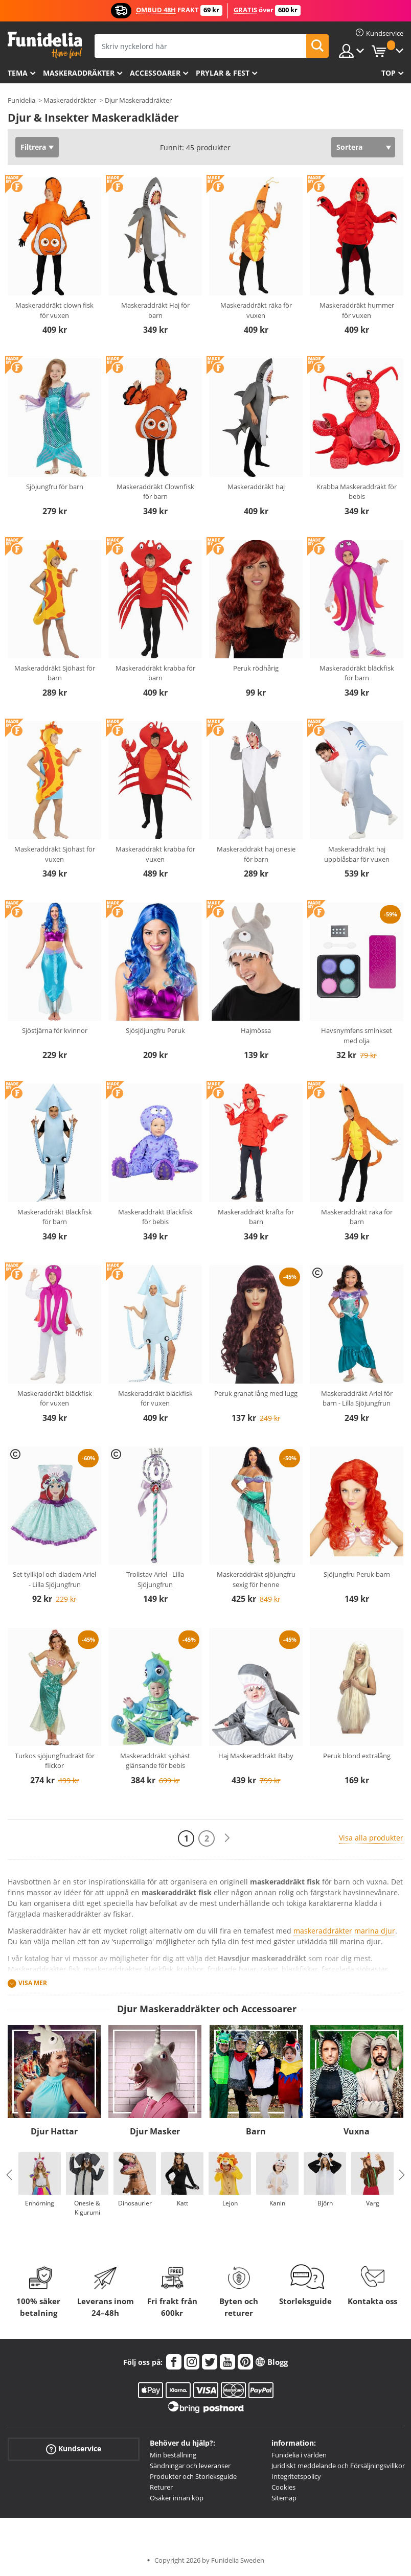 The image size is (411, 2576). Describe the element at coordinates (256, 486) in the screenshot. I see `Maskeraddräkt haj` at that location.